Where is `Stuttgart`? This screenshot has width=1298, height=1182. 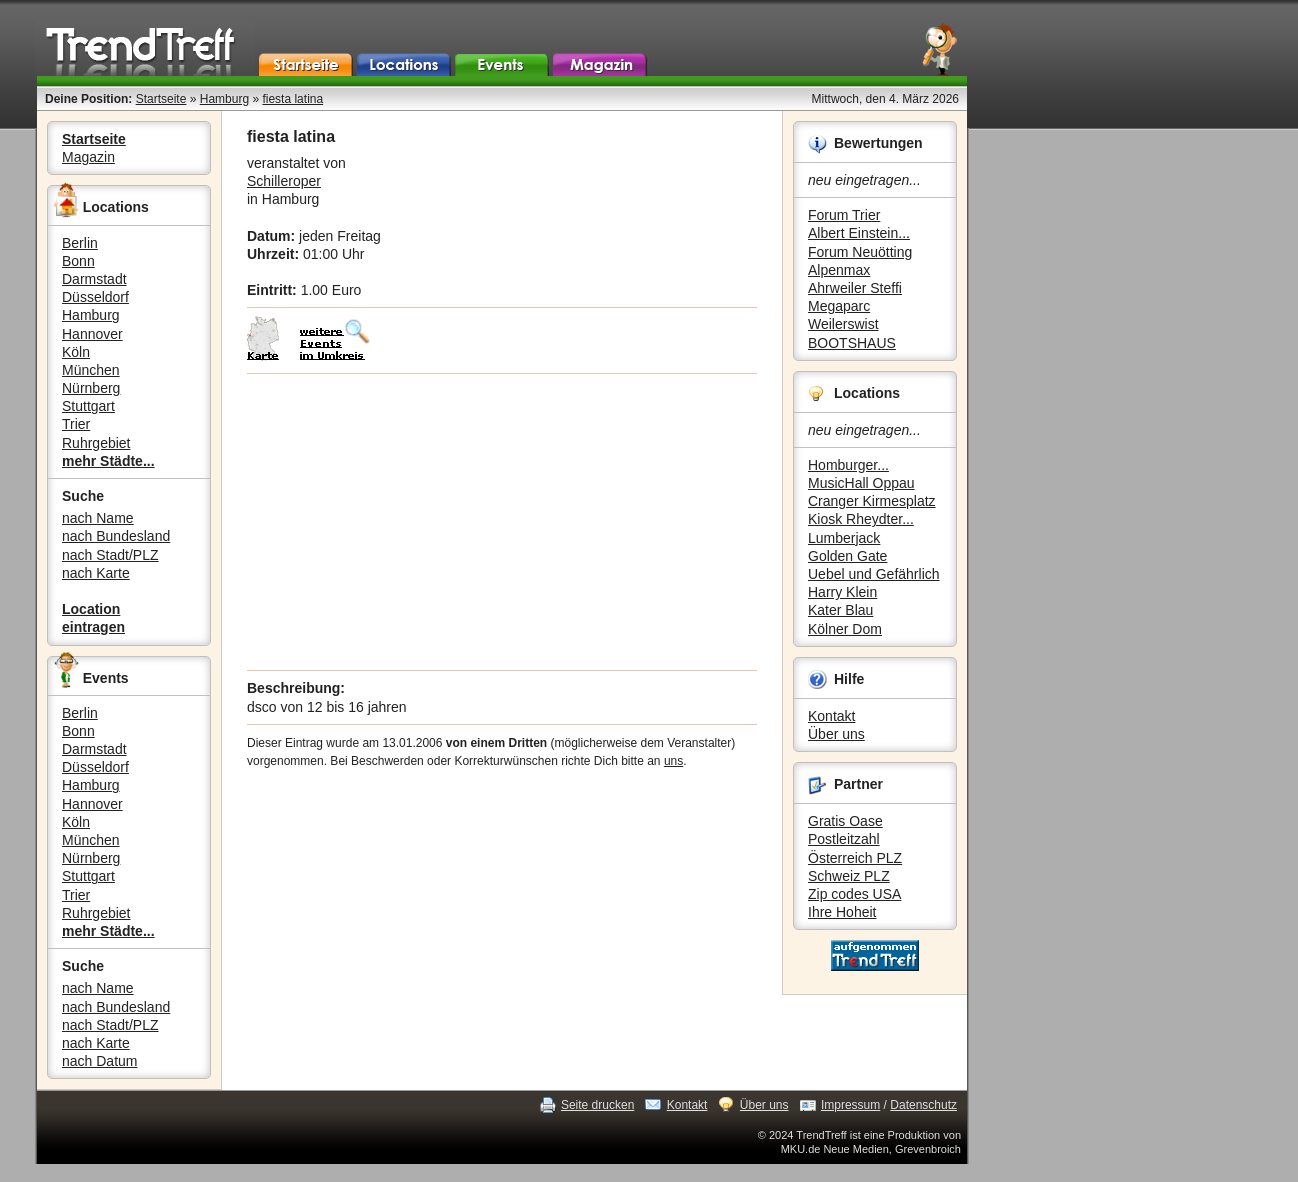
Stuttgart is located at coordinates (88, 406).